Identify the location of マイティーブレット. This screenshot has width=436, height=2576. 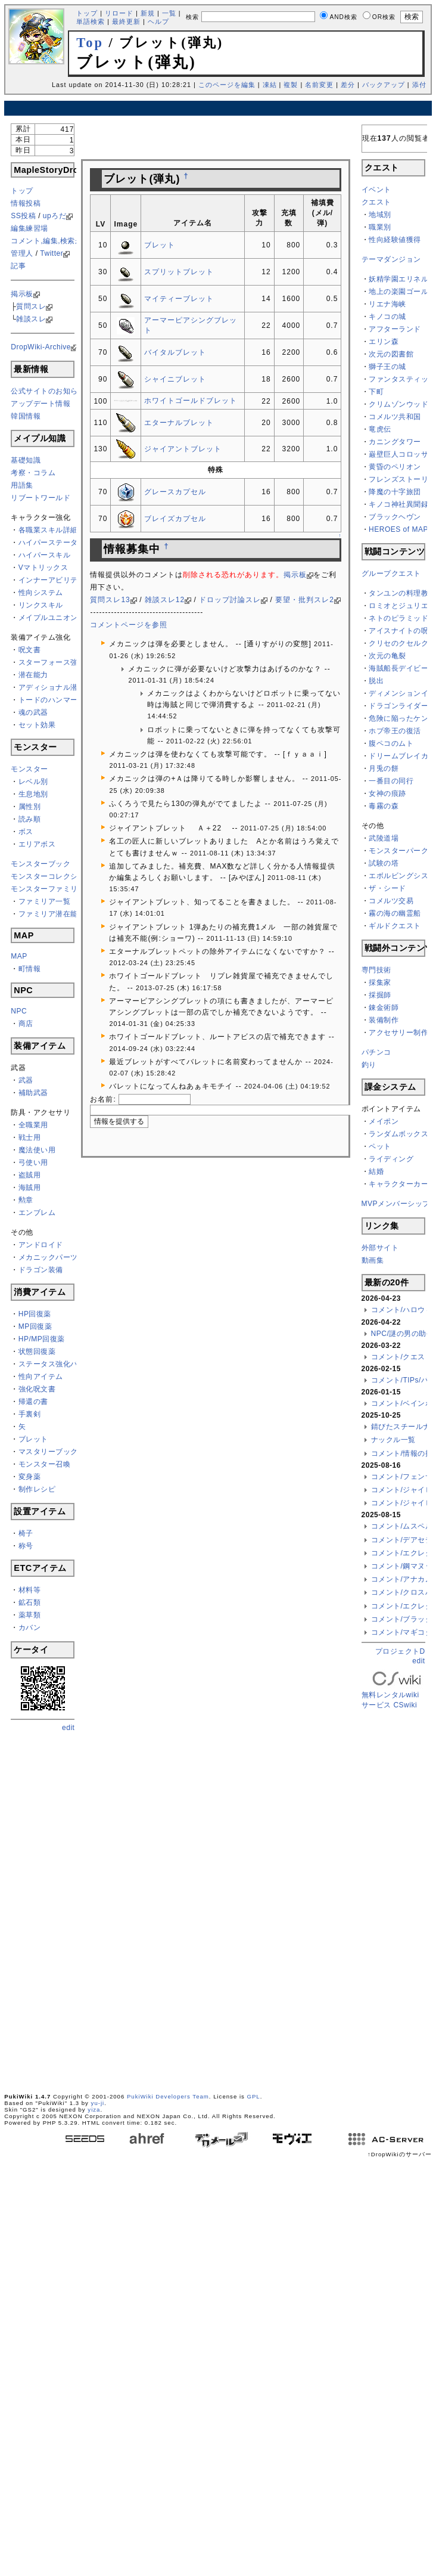
(179, 299).